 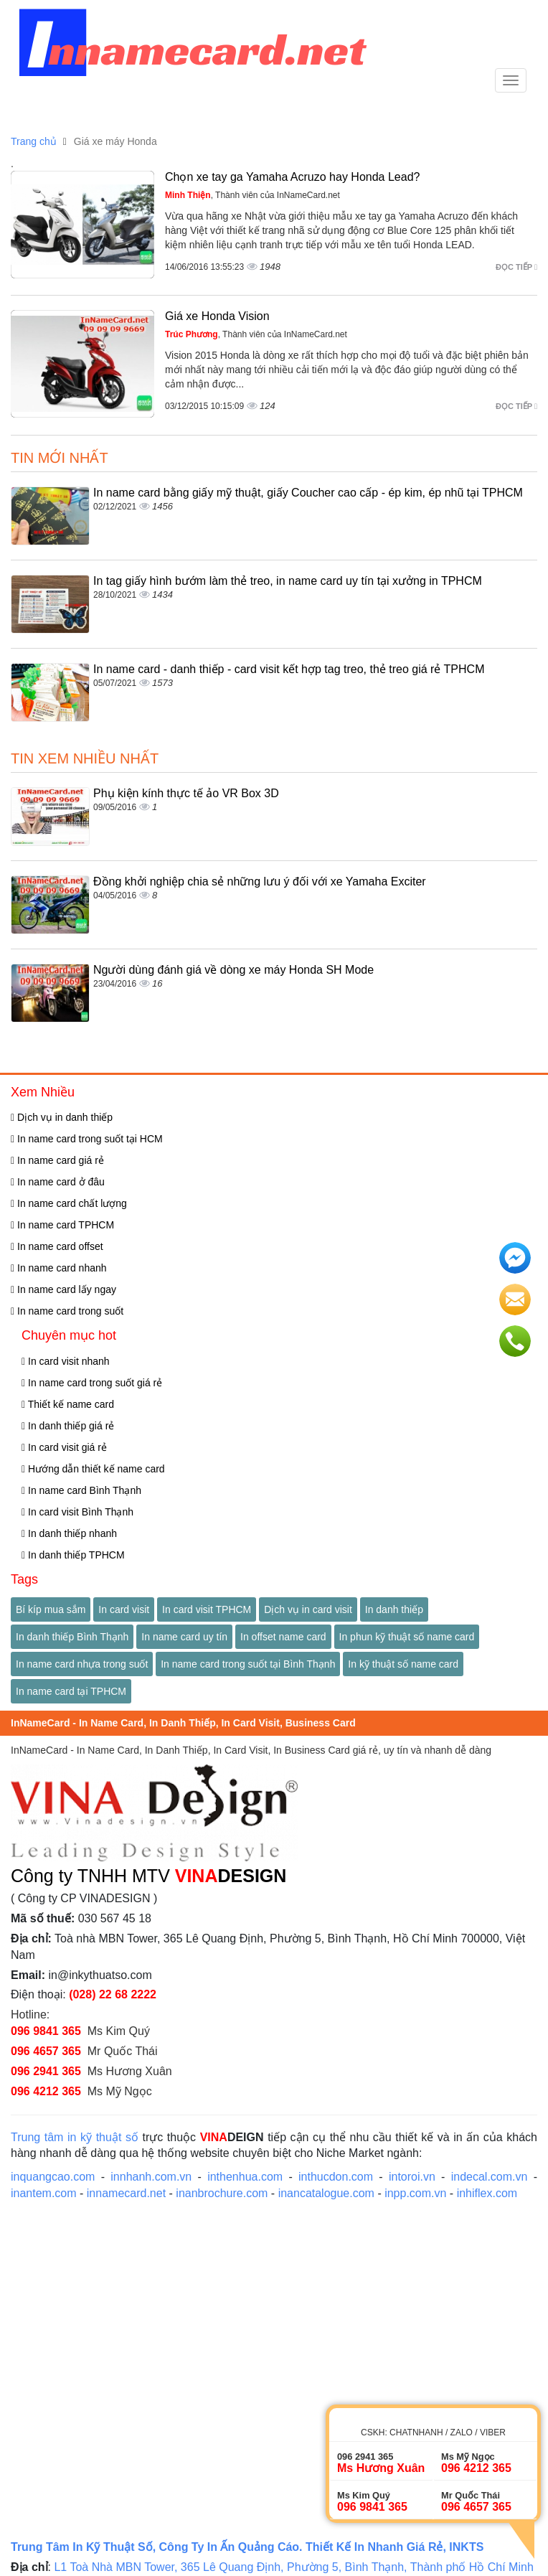 What do you see at coordinates (308, 492) in the screenshot?
I see `In name card bằng giấy mỹ thuật, giấy Coucher cao cấp - ép kim, ép nhũ tại TPHCM` at bounding box center [308, 492].